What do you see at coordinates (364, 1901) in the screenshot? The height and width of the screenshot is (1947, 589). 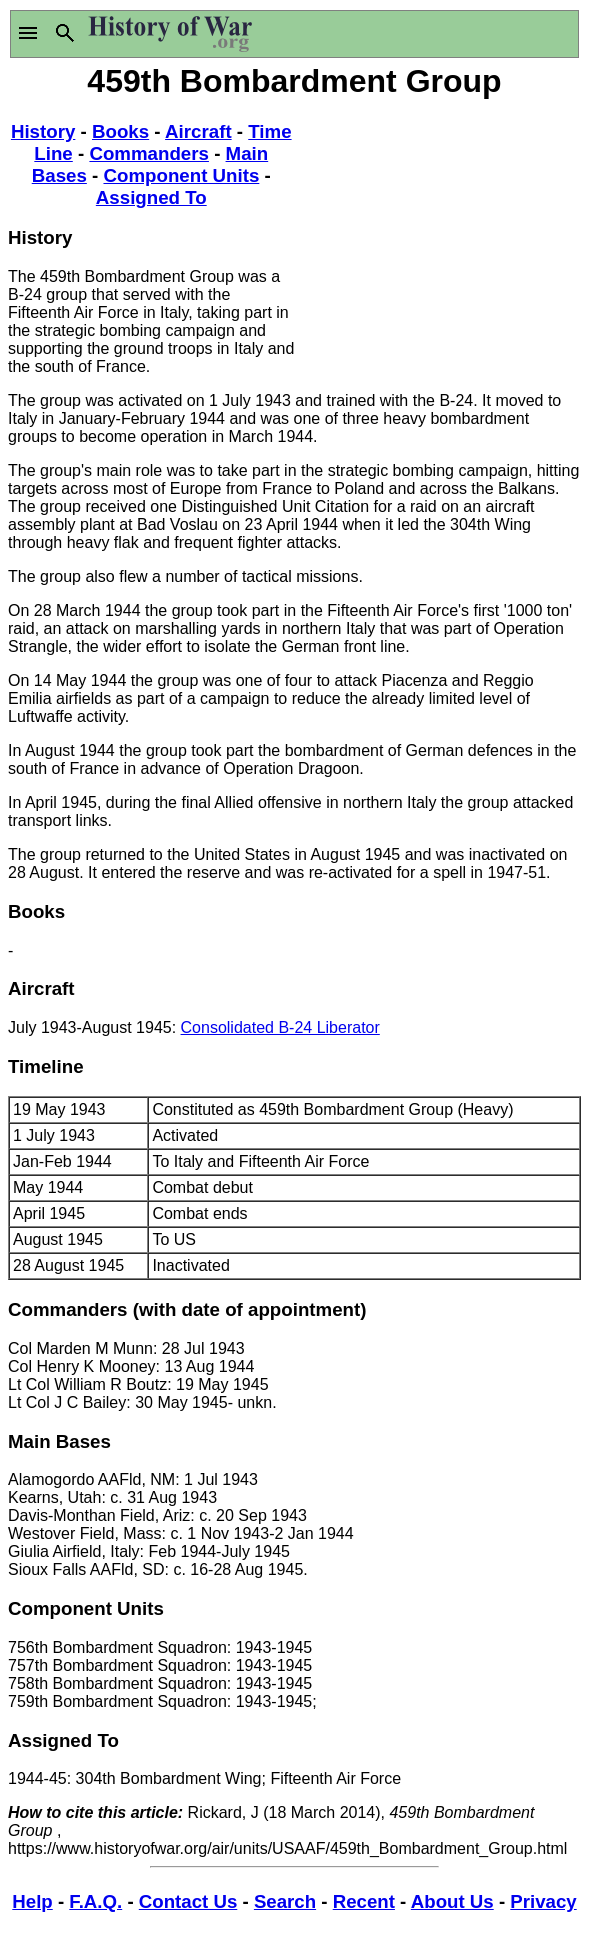 I see `Recent` at bounding box center [364, 1901].